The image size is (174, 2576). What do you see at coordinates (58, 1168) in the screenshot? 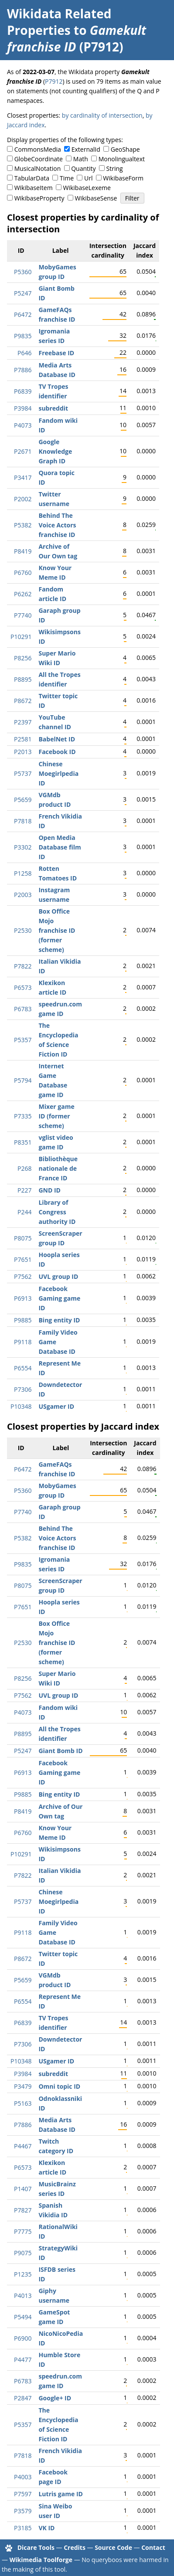
I see `Bibliothèque nationale de France ID` at bounding box center [58, 1168].